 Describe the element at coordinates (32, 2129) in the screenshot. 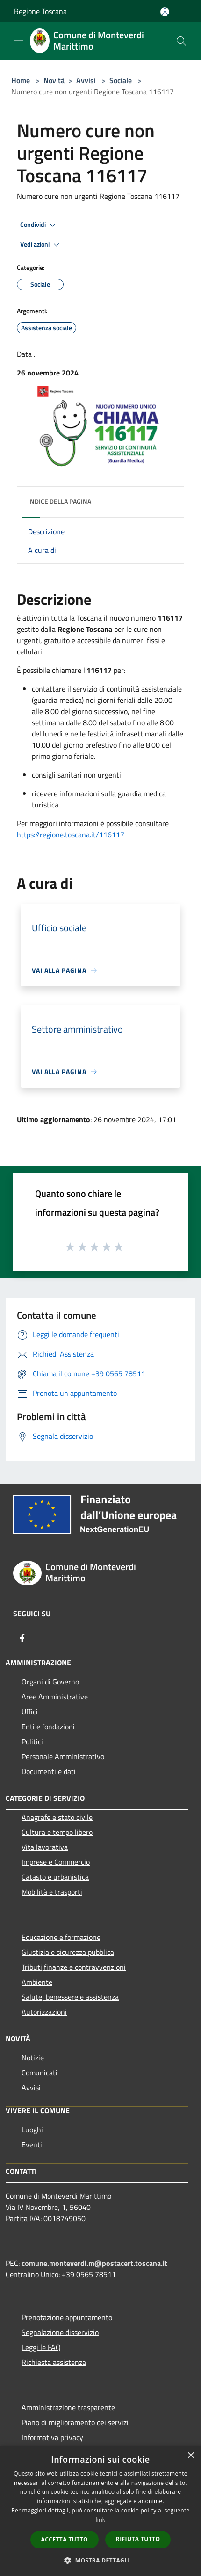

I see `Luoghi` at that location.